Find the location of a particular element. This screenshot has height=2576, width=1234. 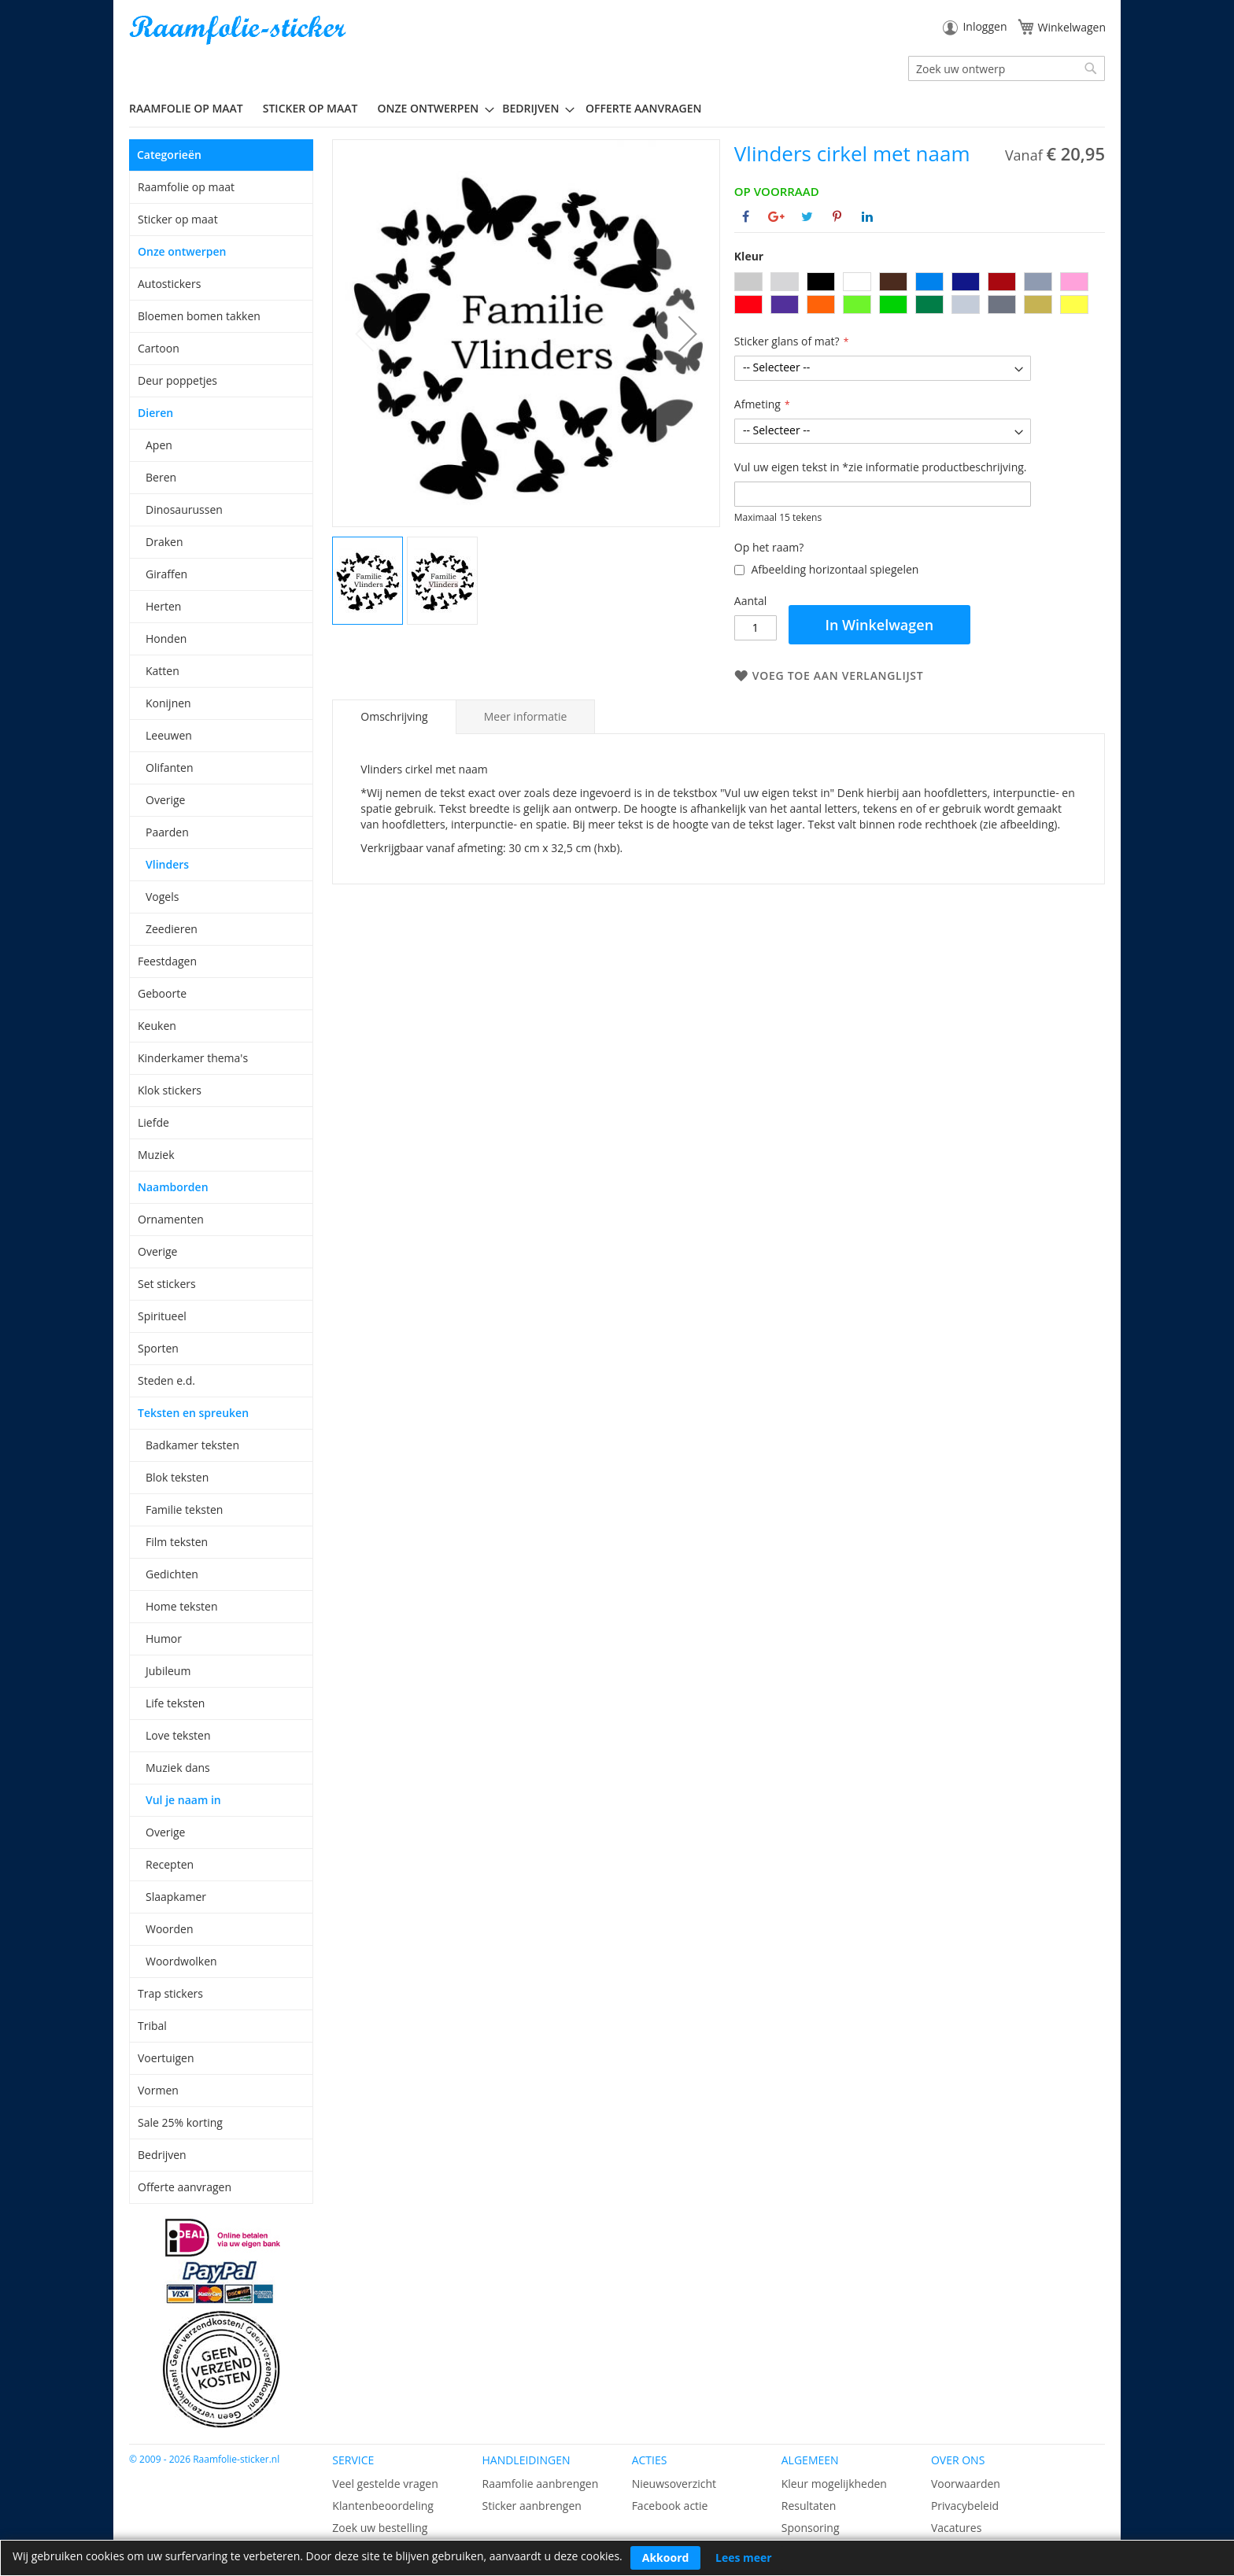

Blok teksten is located at coordinates (177, 1477).